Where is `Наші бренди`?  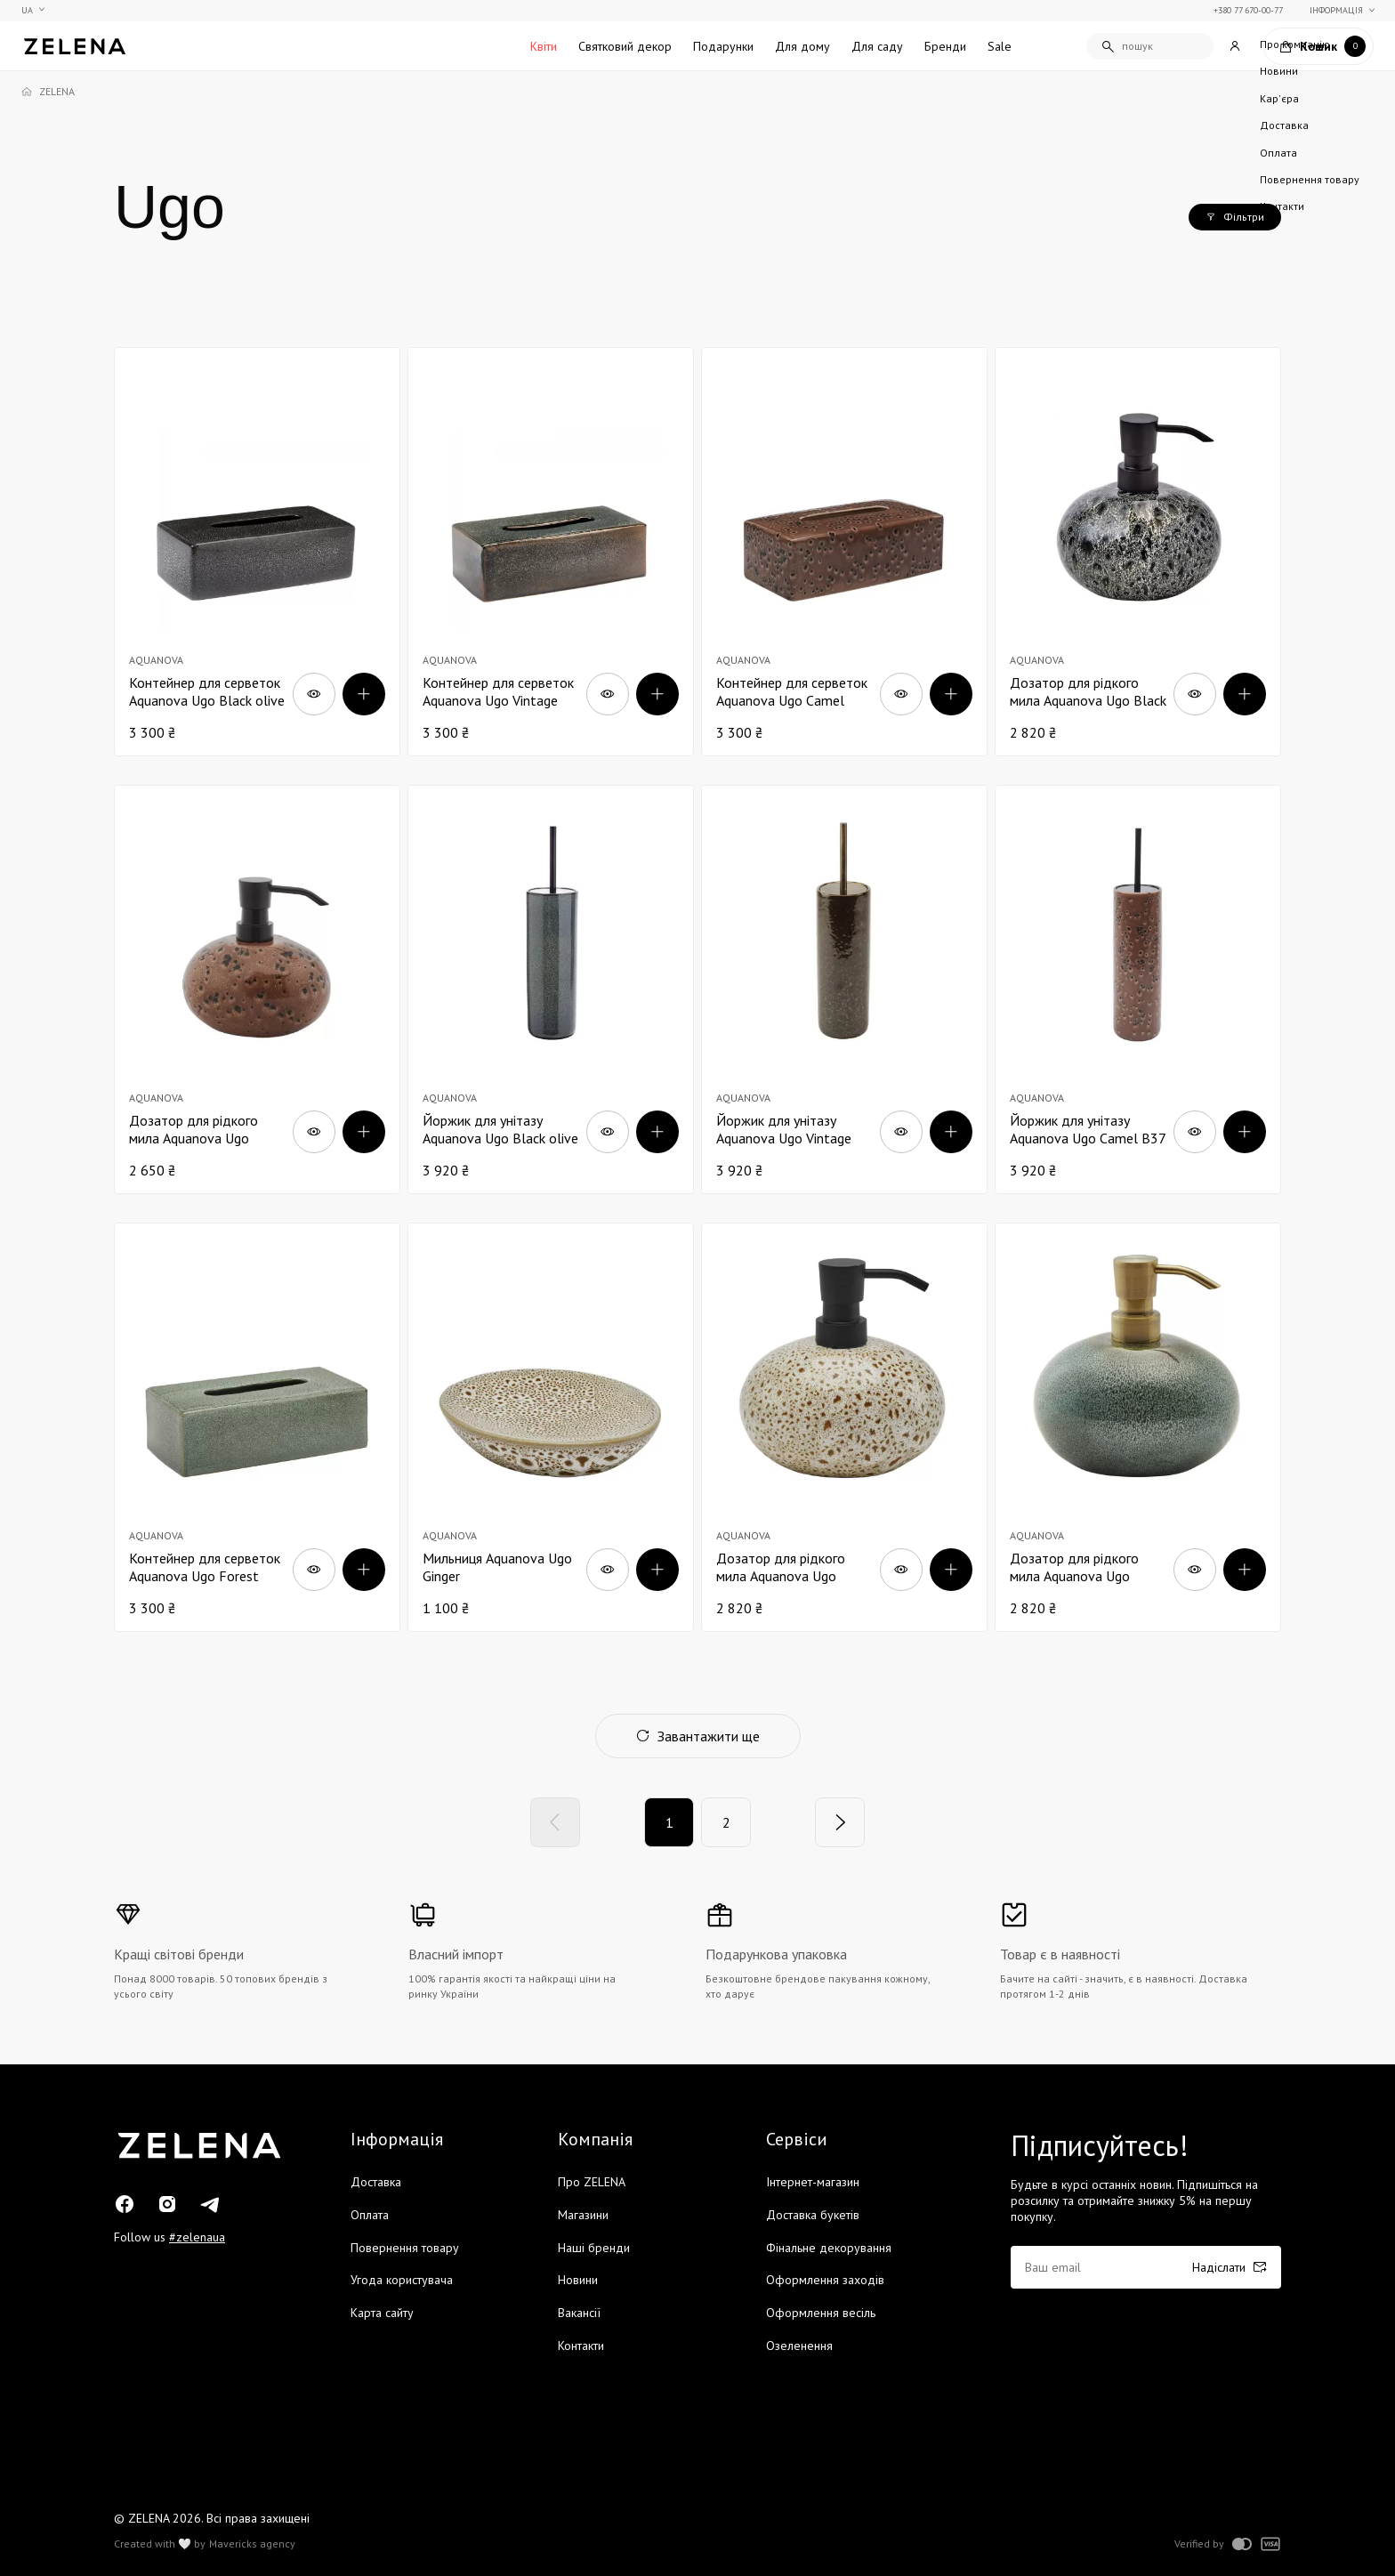 Наші бренди is located at coordinates (594, 2248).